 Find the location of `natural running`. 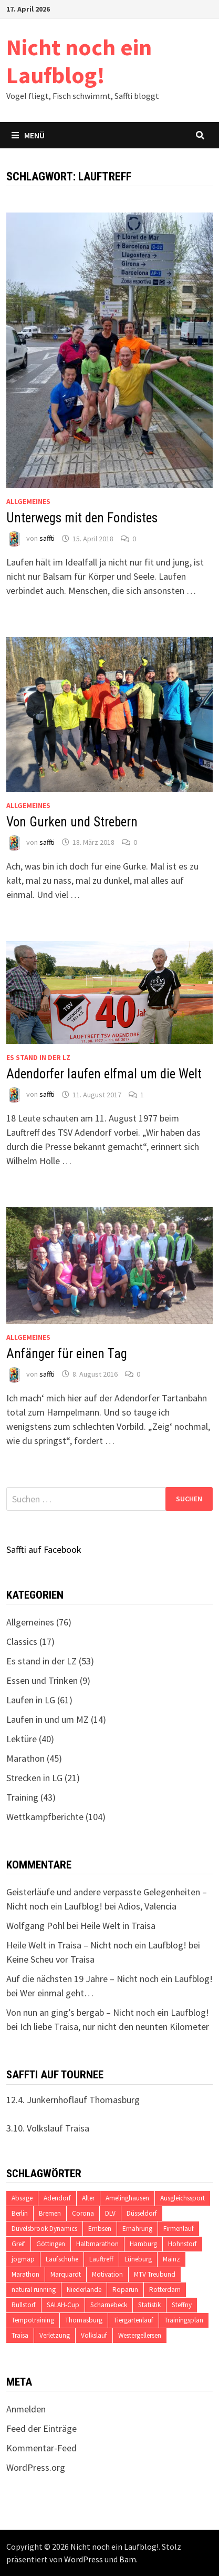

natural running is located at coordinates (34, 2289).